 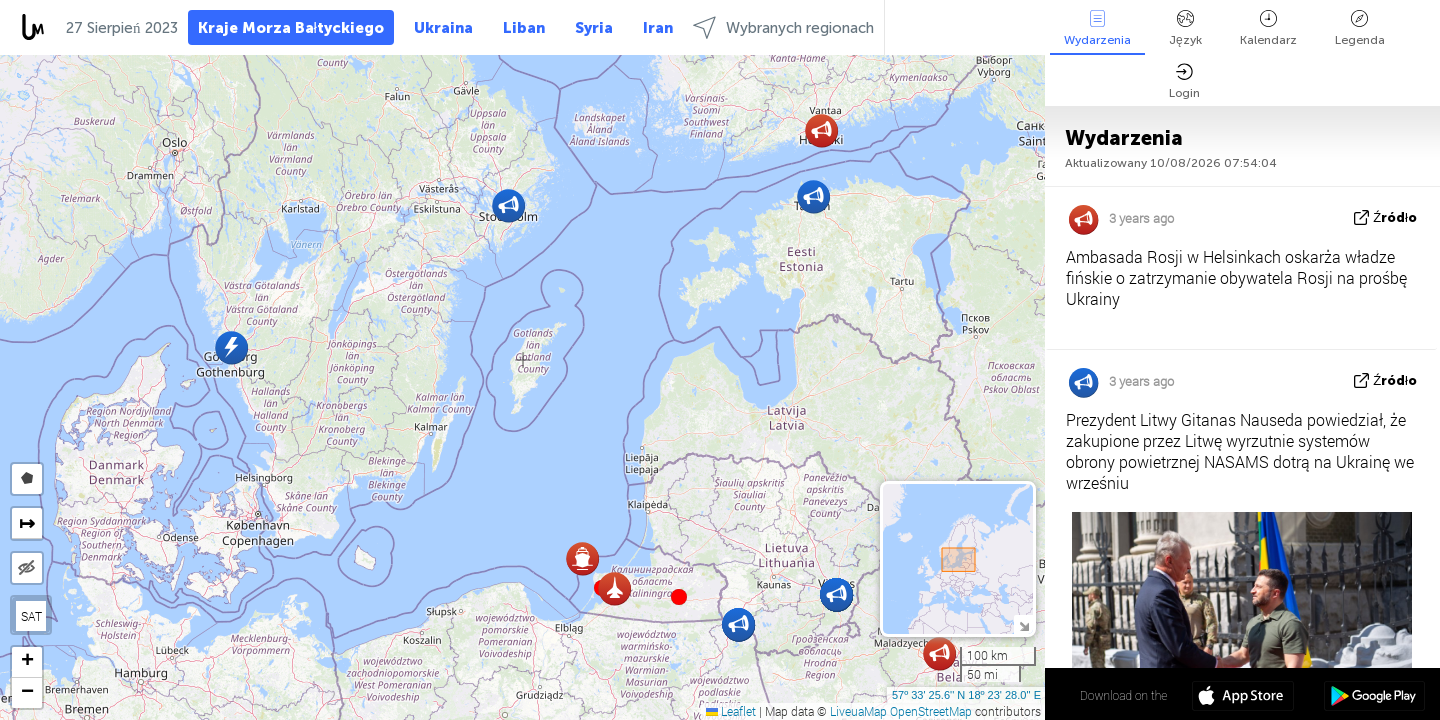 I want to click on [button], so click(x=679, y=597).